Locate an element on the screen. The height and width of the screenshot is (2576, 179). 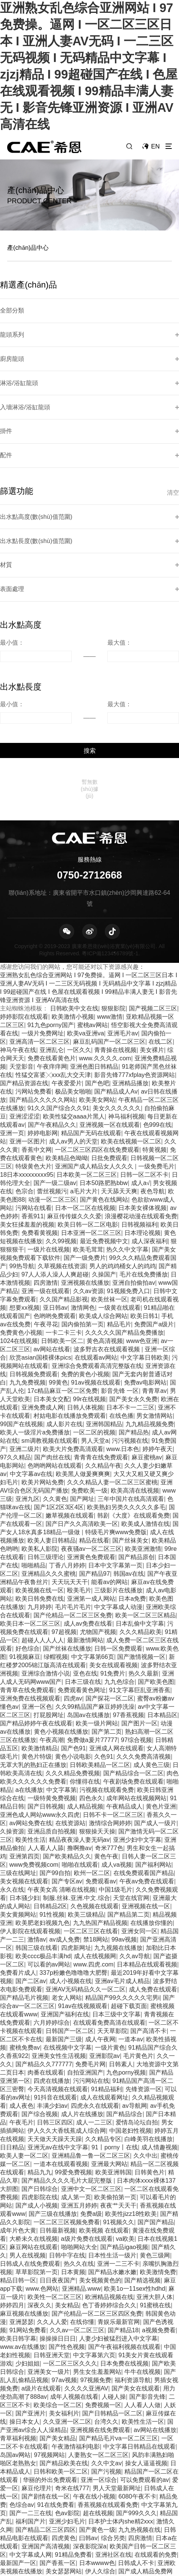
亚洲第一成人网站 is located at coordinates (91, 1501).